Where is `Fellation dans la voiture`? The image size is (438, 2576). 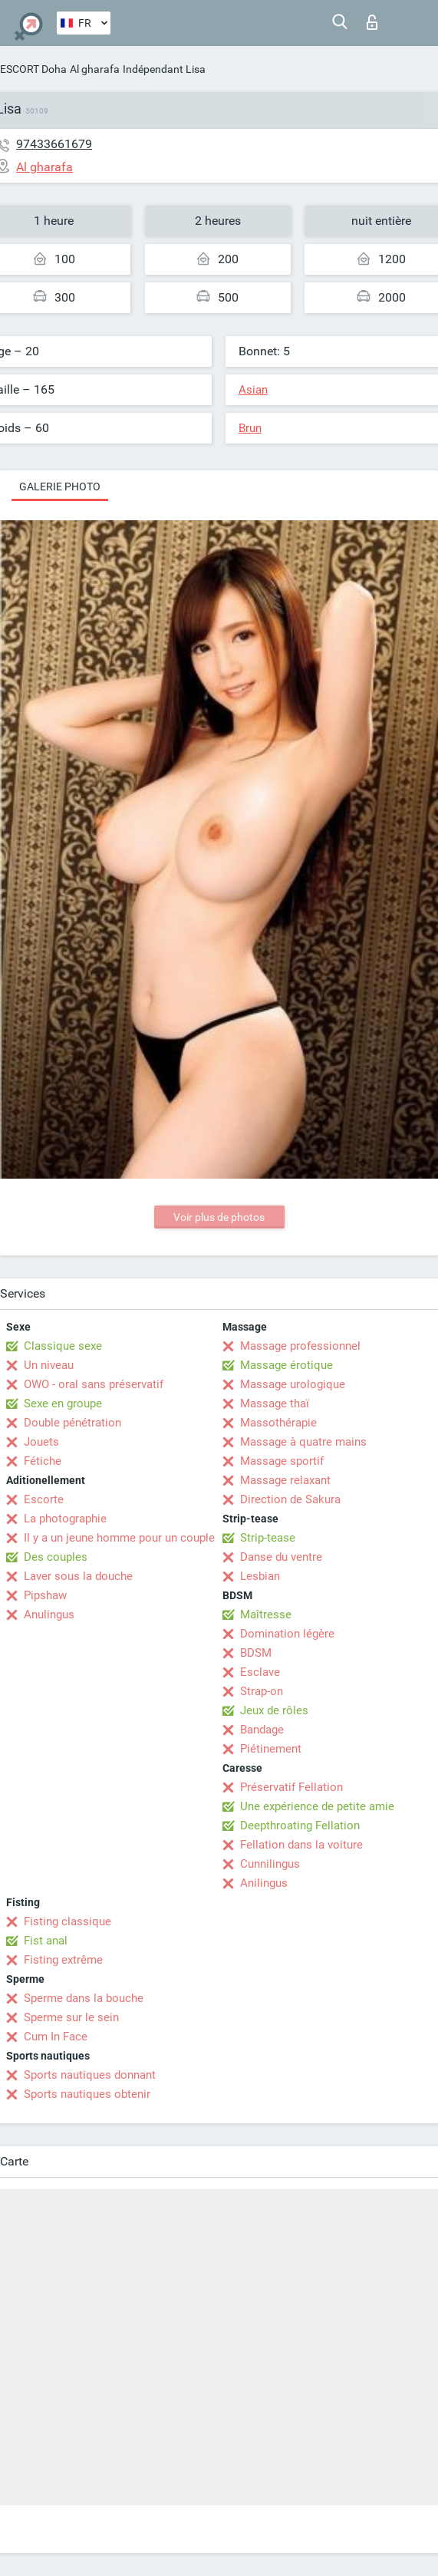 Fellation dans la voiture is located at coordinates (301, 1845).